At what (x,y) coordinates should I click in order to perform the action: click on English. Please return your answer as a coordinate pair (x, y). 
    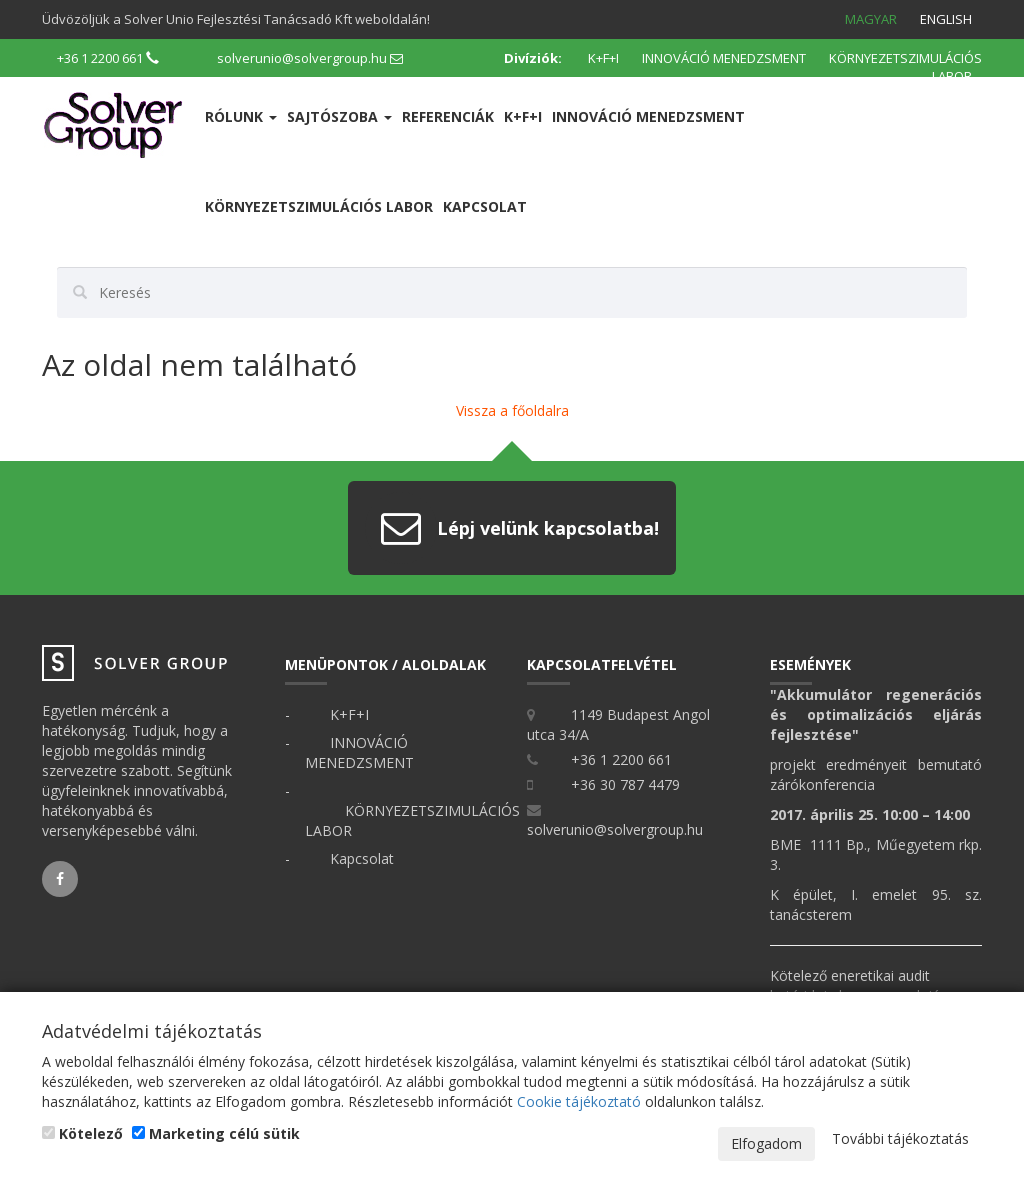
    Looking at the image, I should click on (946, 19).